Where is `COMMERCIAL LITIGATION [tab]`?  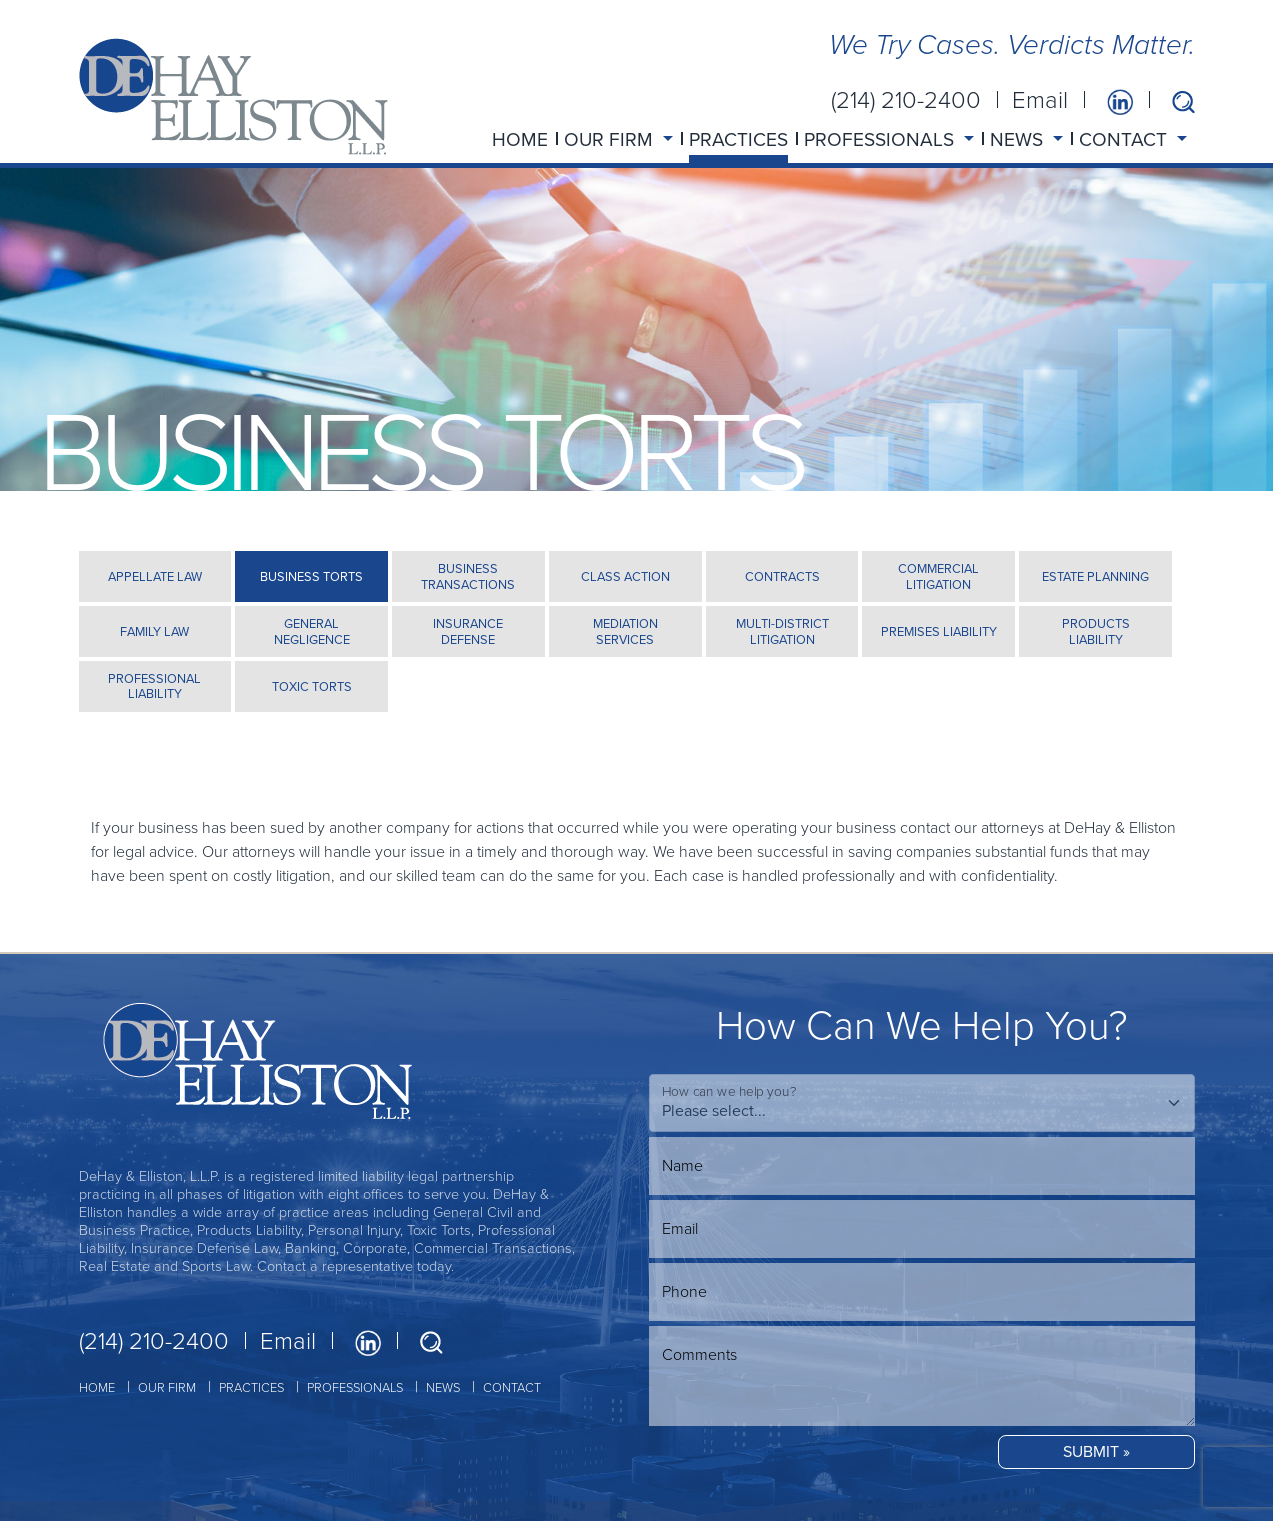
COMMERCIAL LITIGATION [tab] is located at coordinates (938, 576).